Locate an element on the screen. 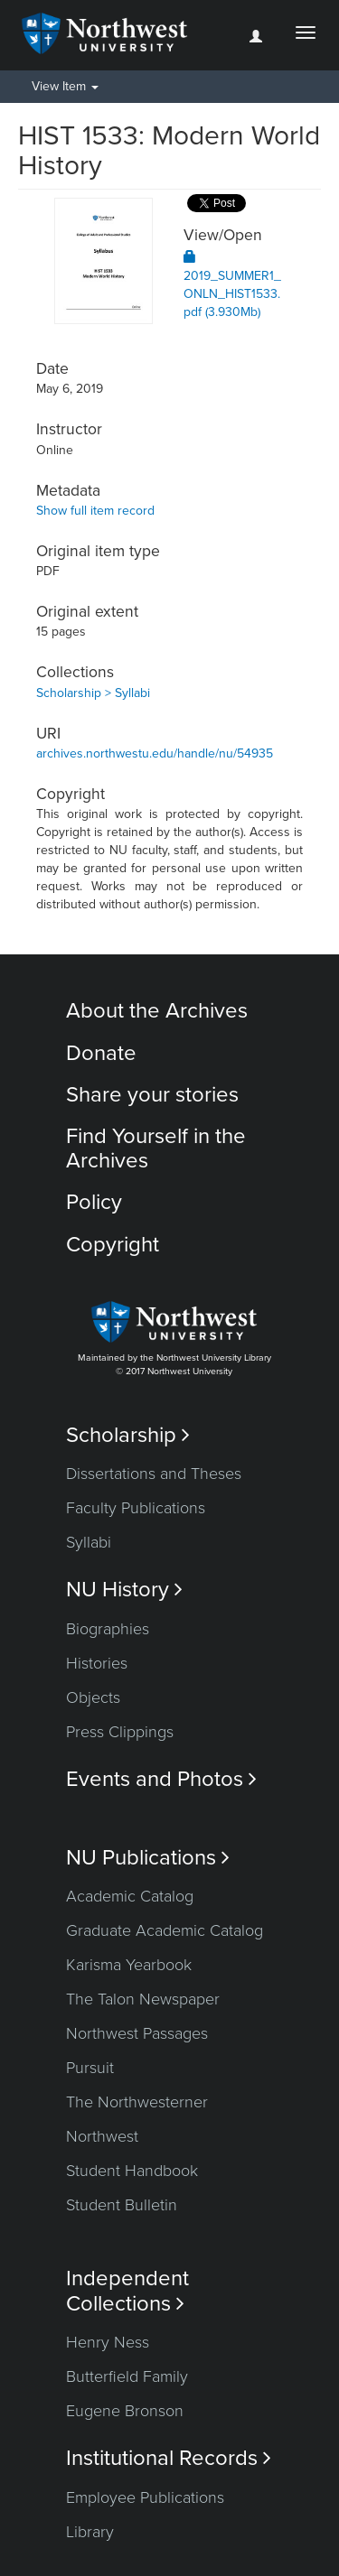 Image resolution: width=339 pixels, height=2576 pixels. Faculty Publications is located at coordinates (135, 1508).